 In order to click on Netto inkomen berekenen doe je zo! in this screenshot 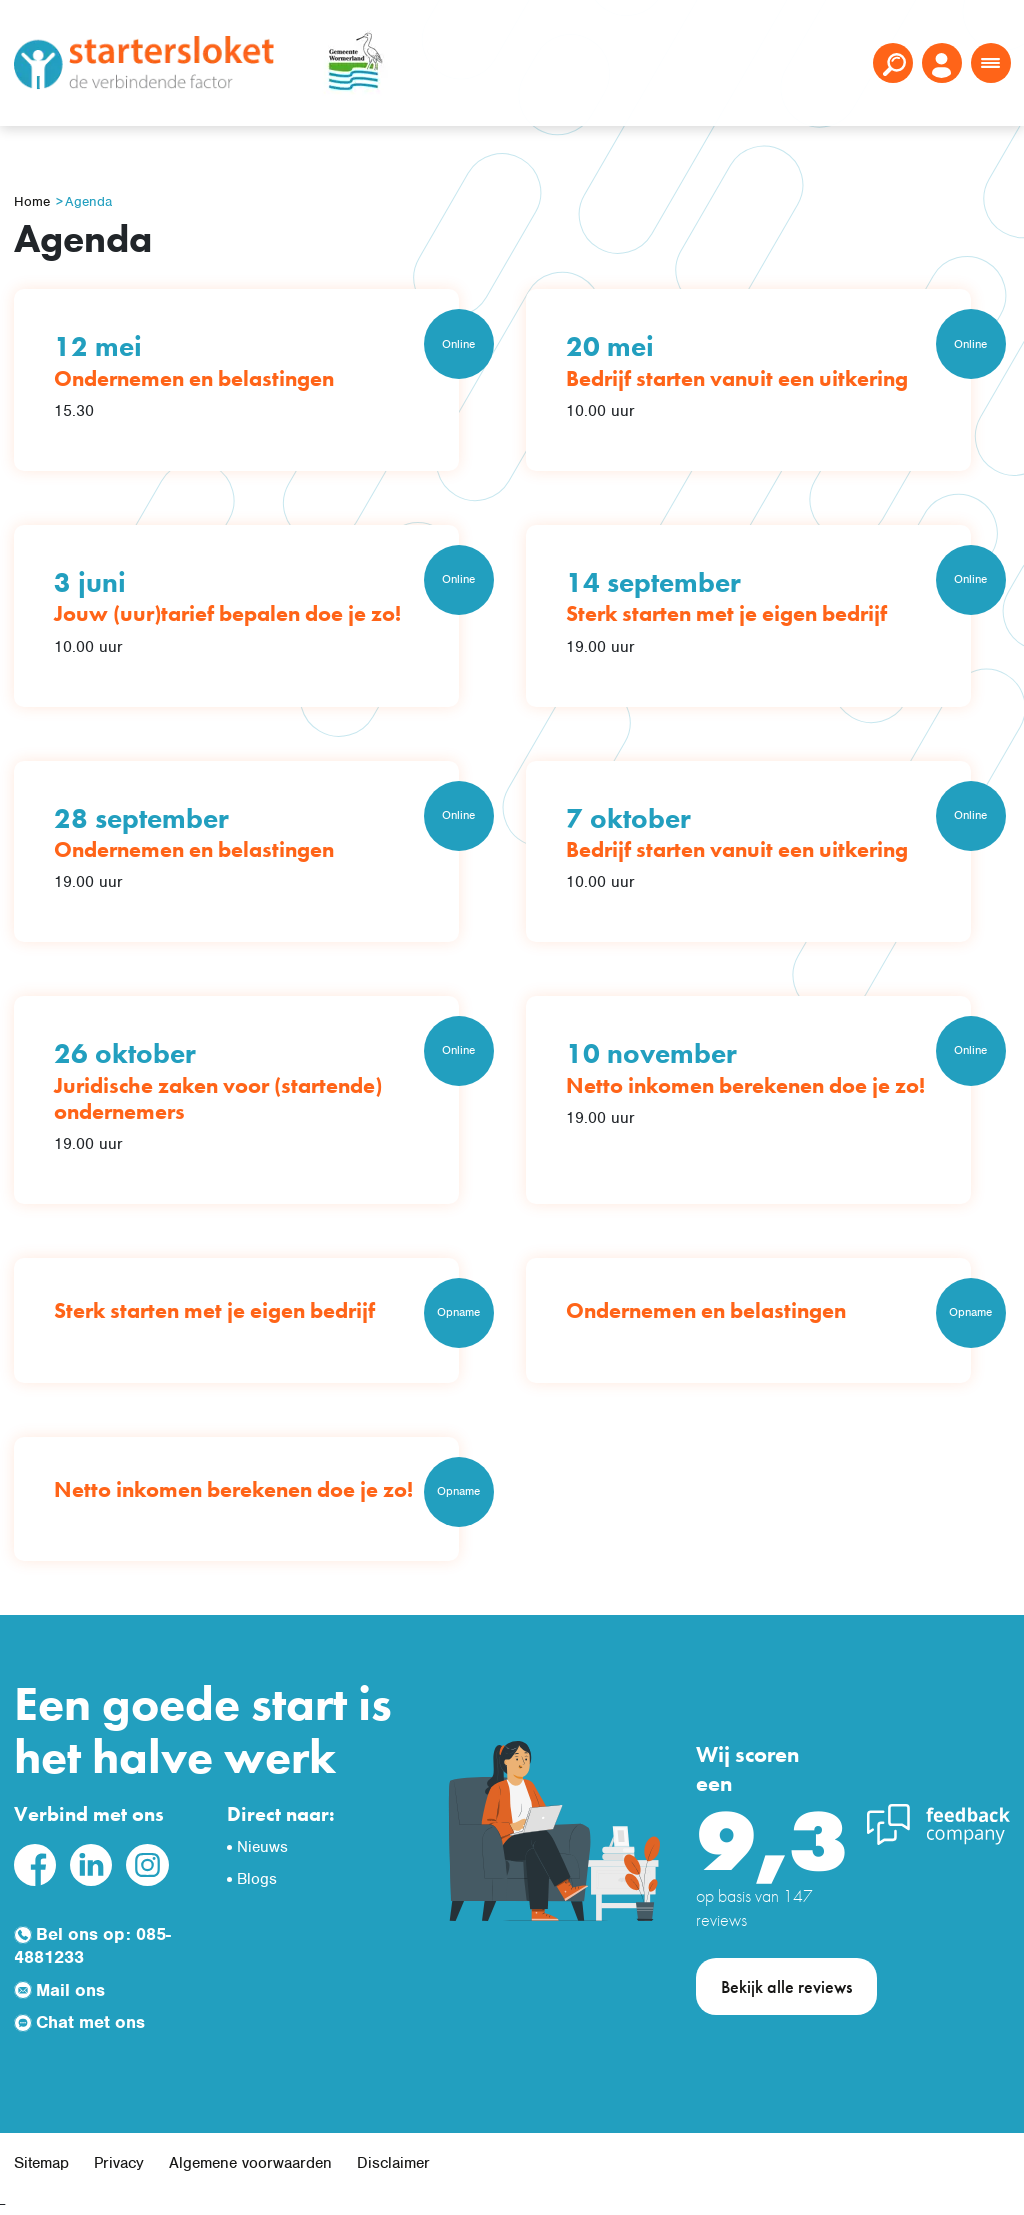, I will do `click(745, 1085)`.